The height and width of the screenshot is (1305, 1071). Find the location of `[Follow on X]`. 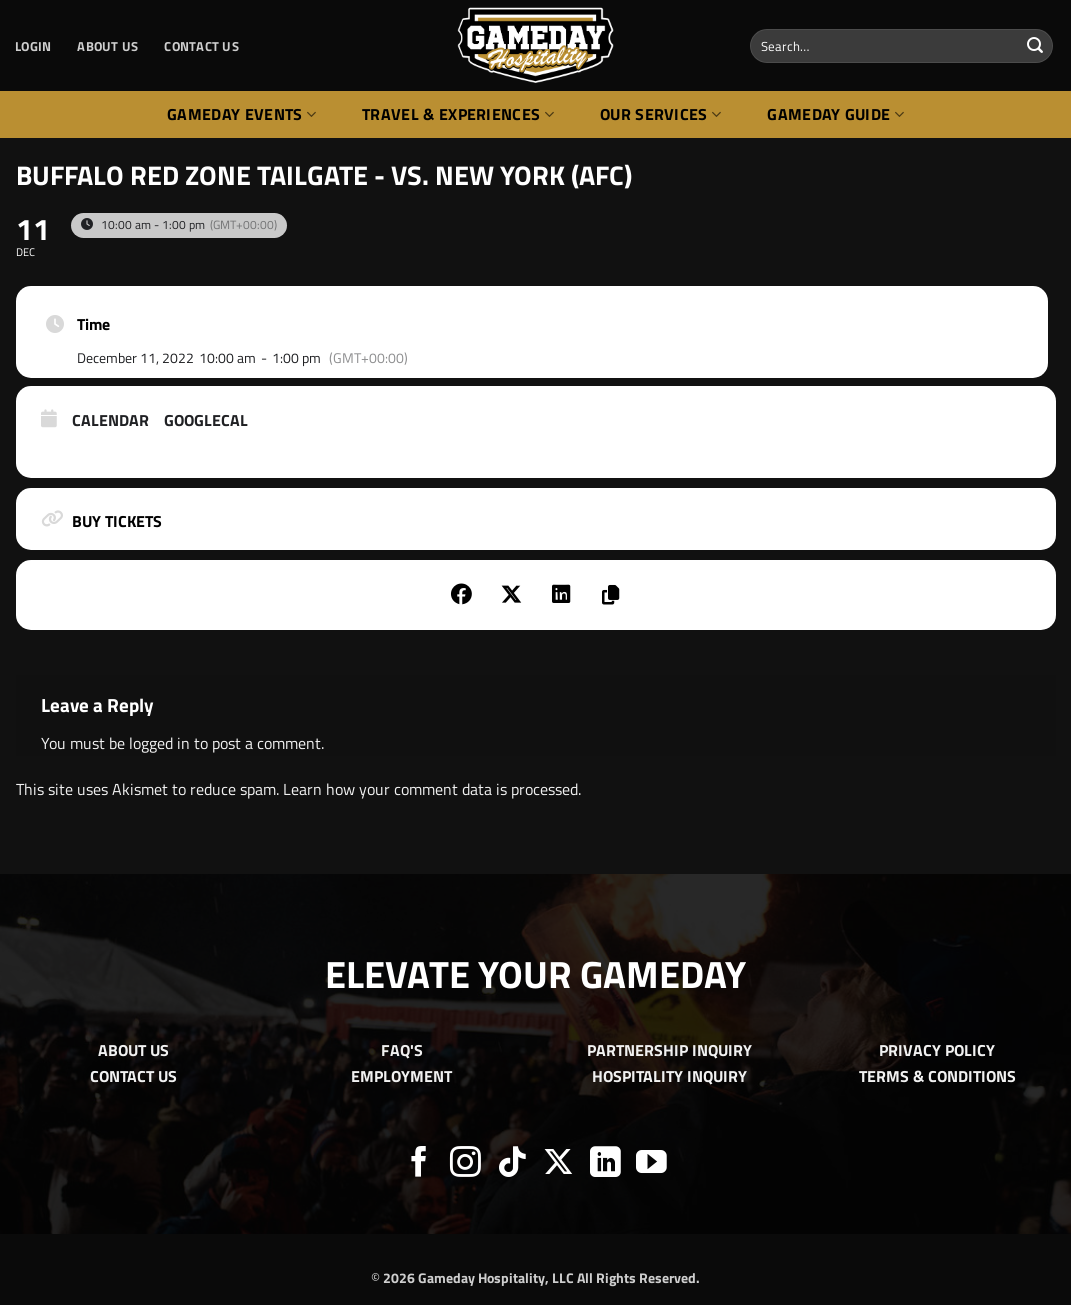

[Follow on X] is located at coordinates (558, 1164).